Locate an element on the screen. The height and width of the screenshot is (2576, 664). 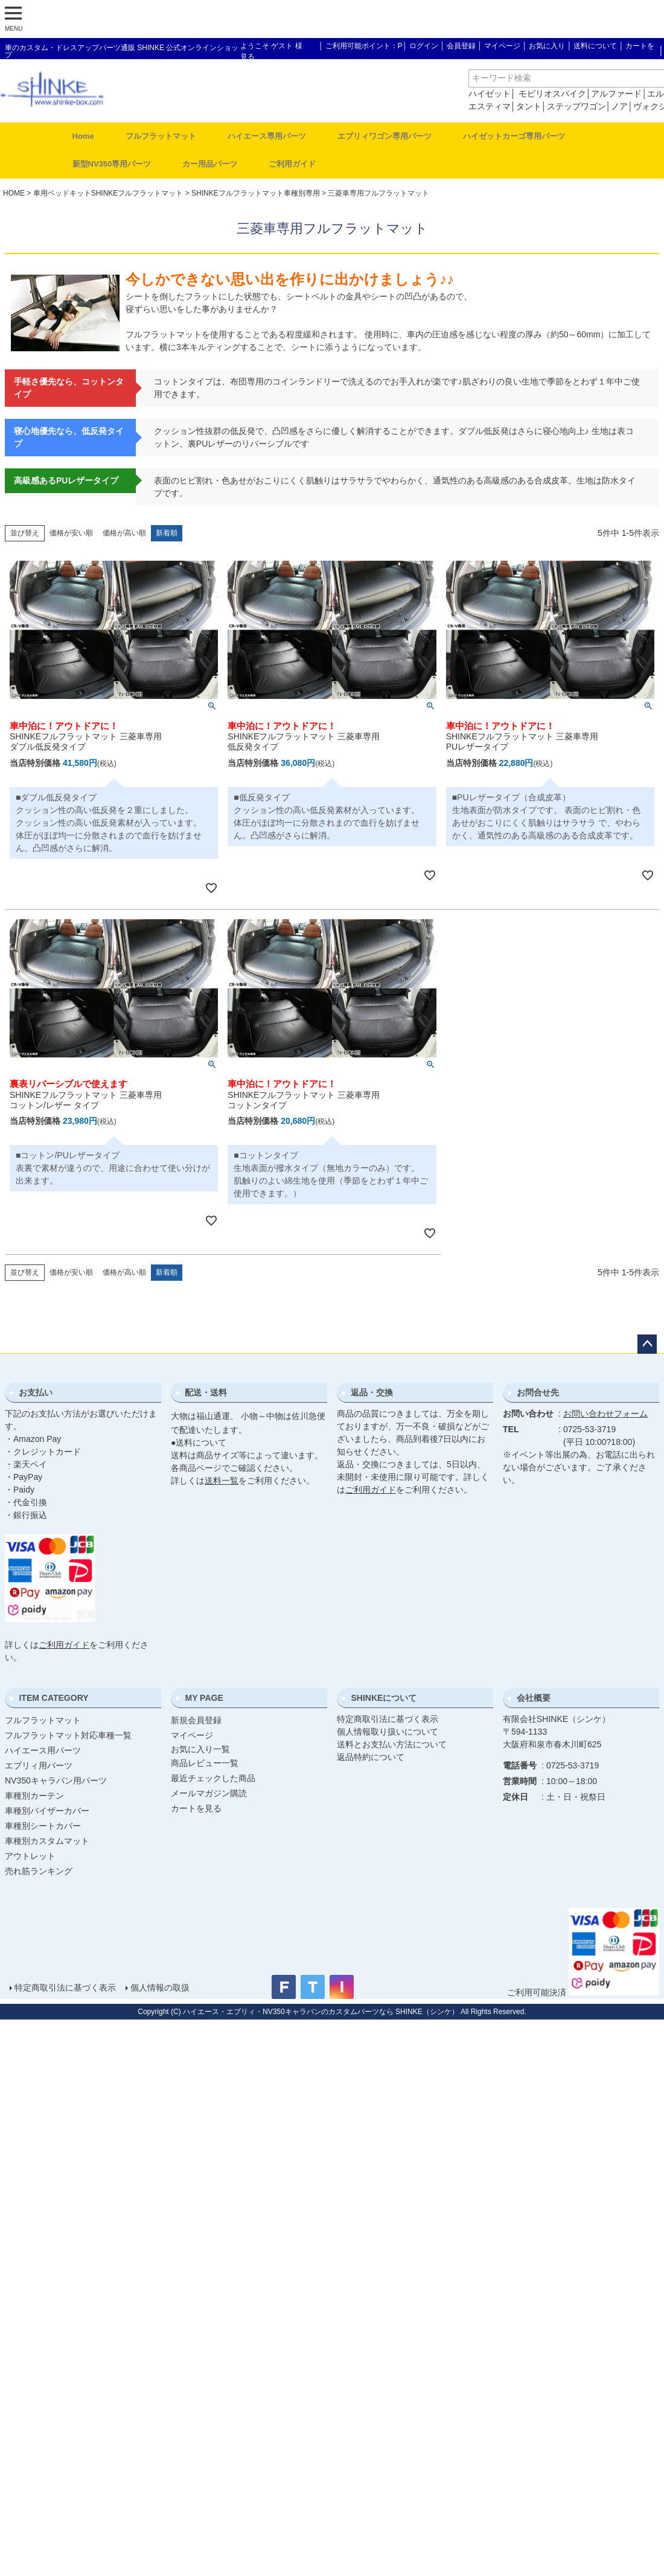
ハイゼットカーゴ専用パーツ is located at coordinates (514, 136).